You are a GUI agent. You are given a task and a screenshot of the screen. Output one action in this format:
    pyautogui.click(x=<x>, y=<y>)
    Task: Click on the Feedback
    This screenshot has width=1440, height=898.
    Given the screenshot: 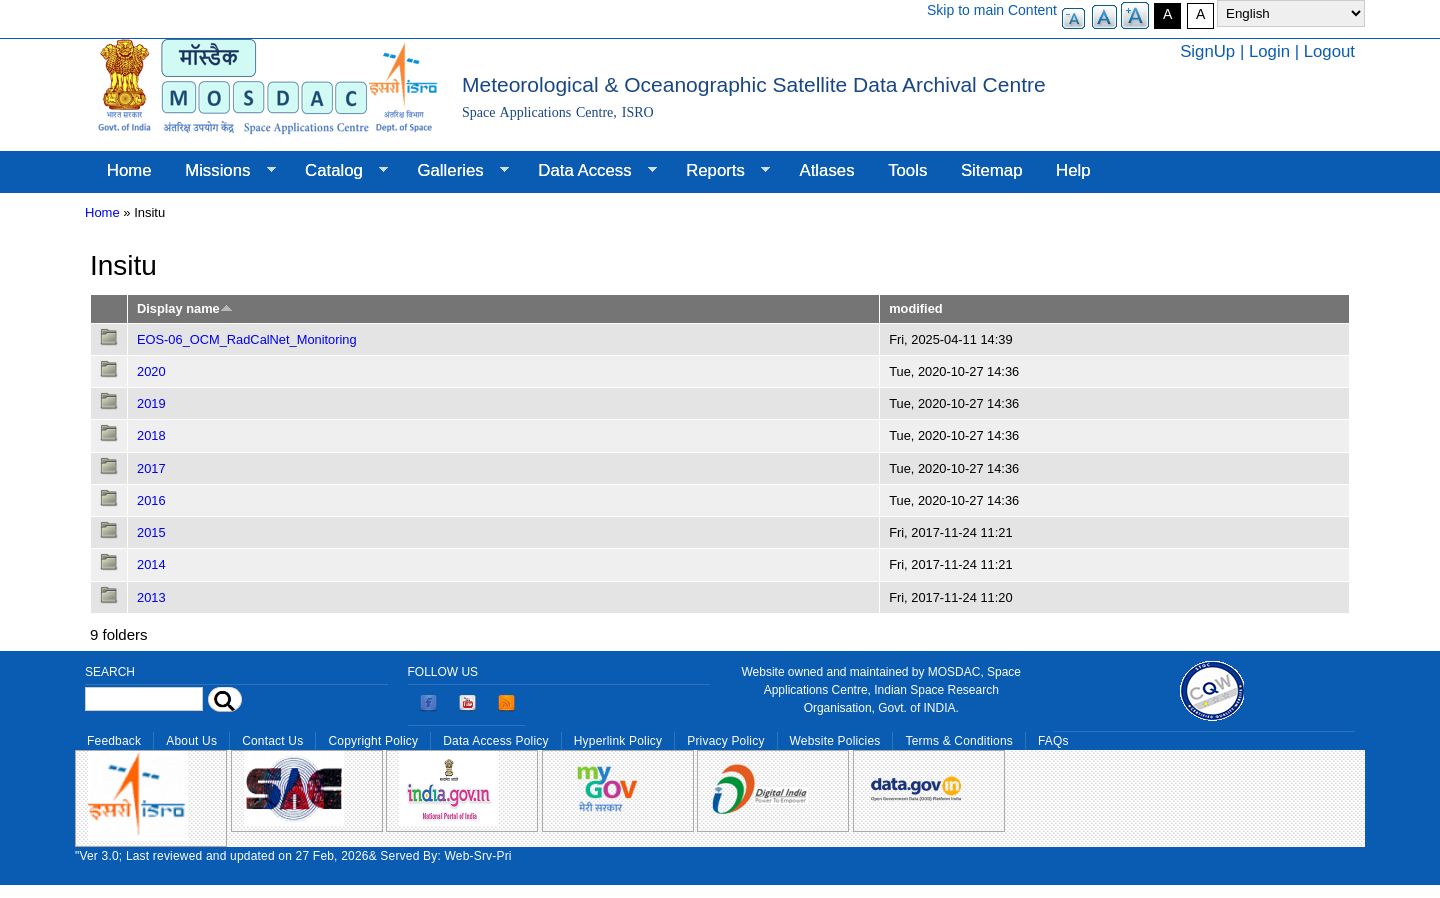 What is the action you would take?
    pyautogui.click(x=114, y=741)
    